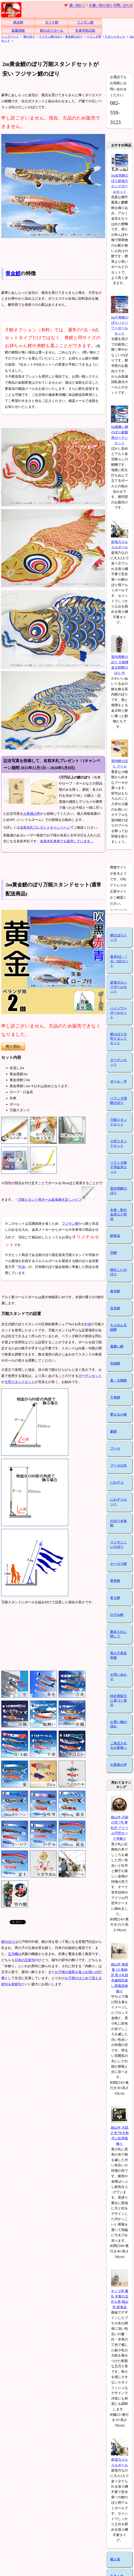 The image size is (134, 2576). I want to click on 室内用鯉のぼり, so click(118, 1191).